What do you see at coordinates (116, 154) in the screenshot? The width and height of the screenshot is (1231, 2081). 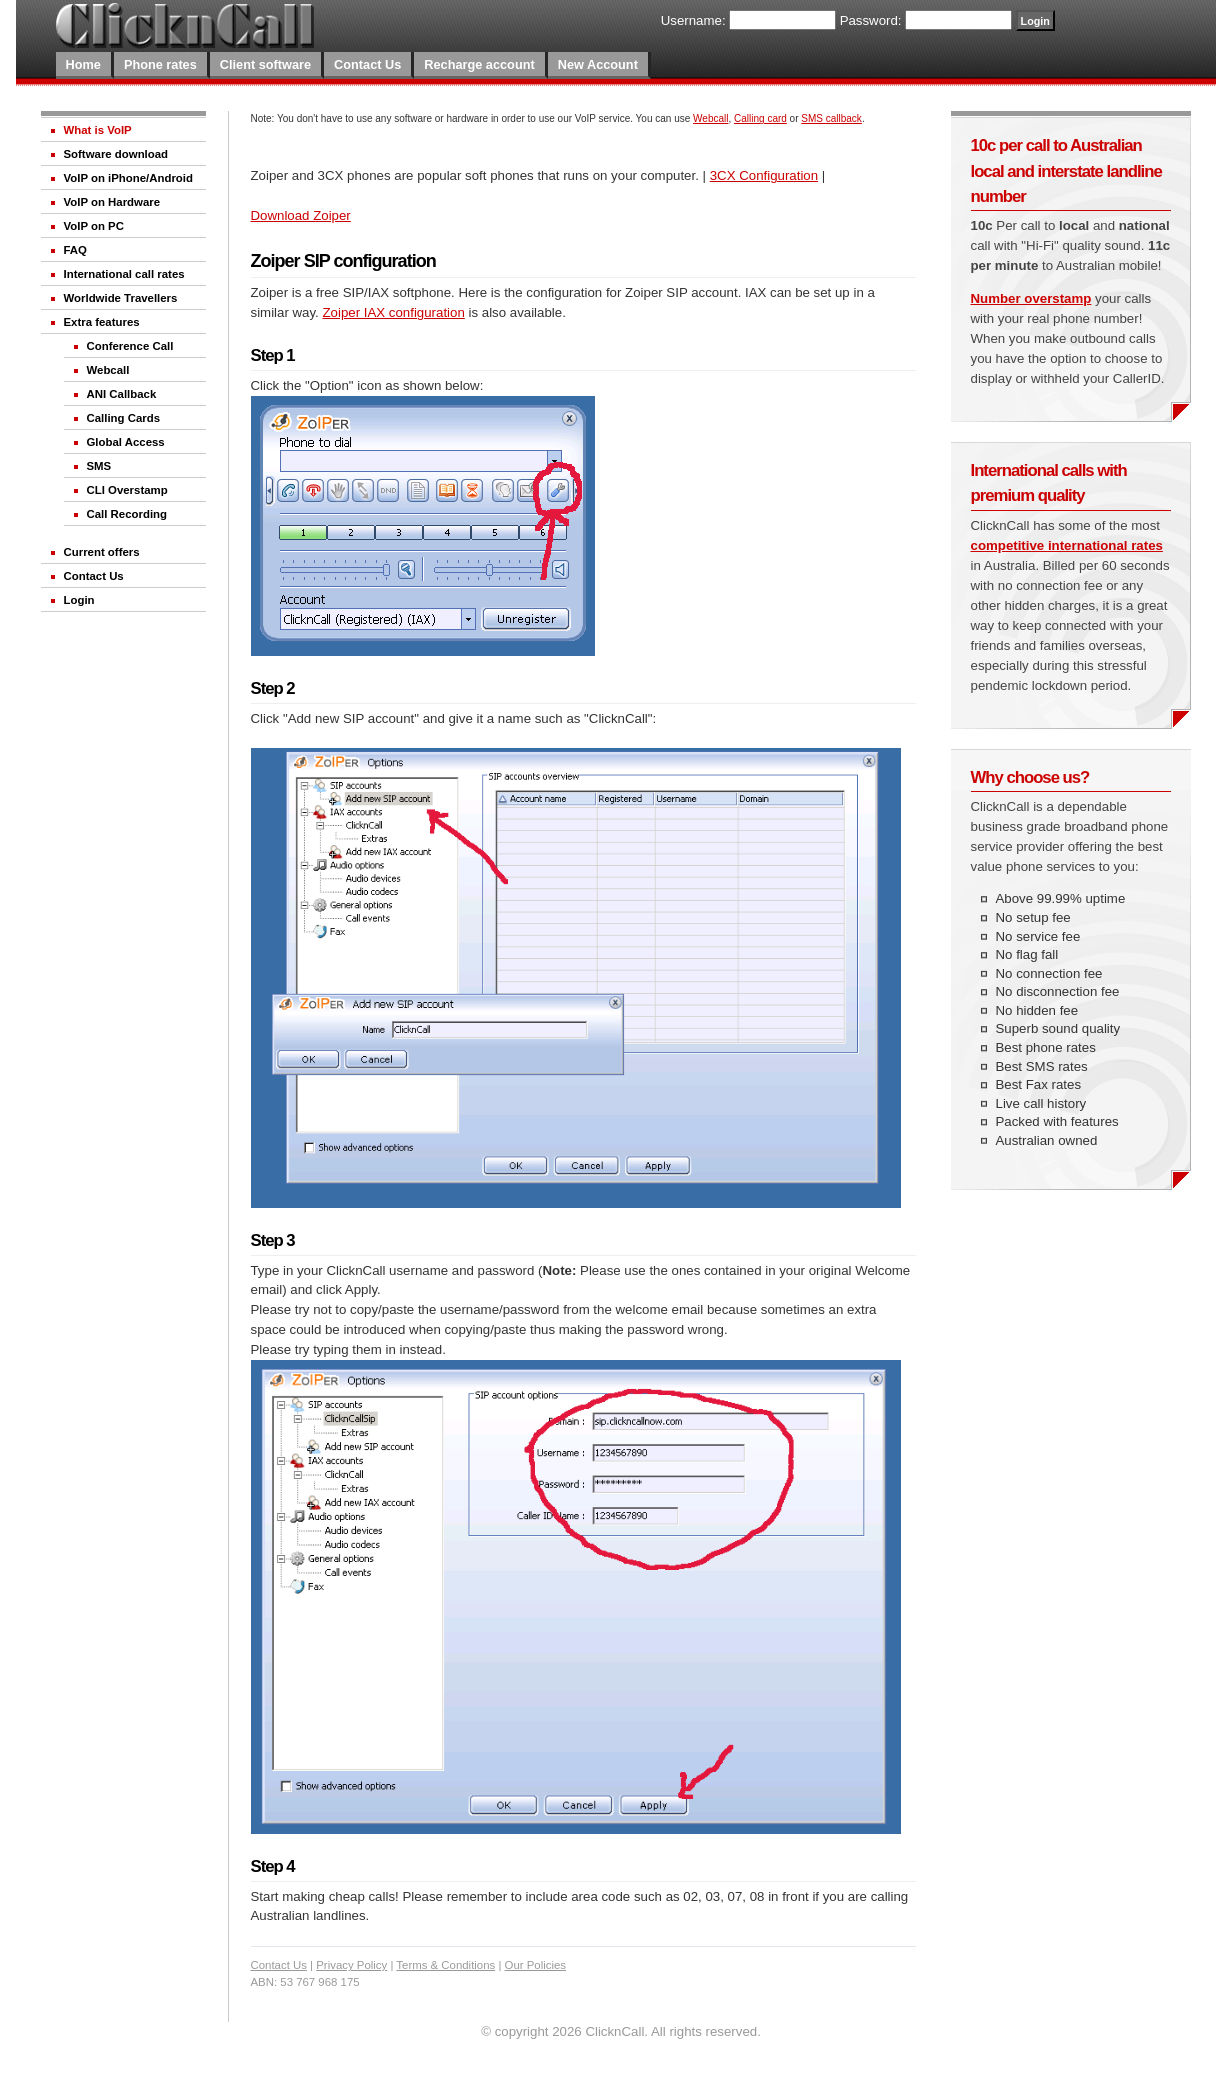 I see `Software download` at bounding box center [116, 154].